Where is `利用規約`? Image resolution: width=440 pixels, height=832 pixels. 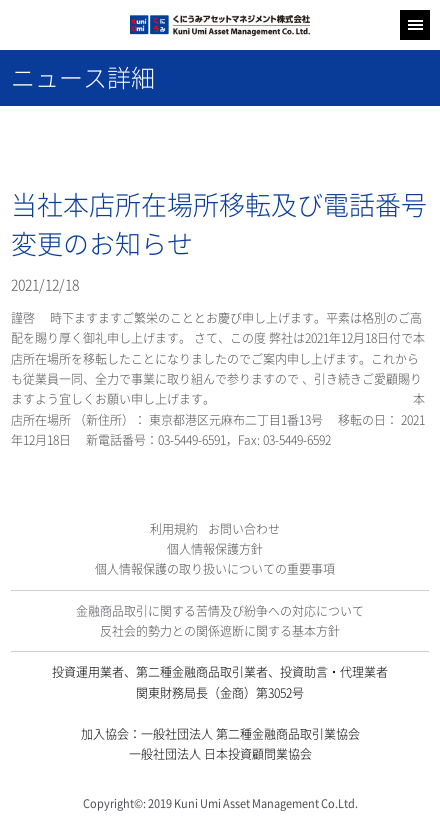
利用規約 is located at coordinates (174, 529).